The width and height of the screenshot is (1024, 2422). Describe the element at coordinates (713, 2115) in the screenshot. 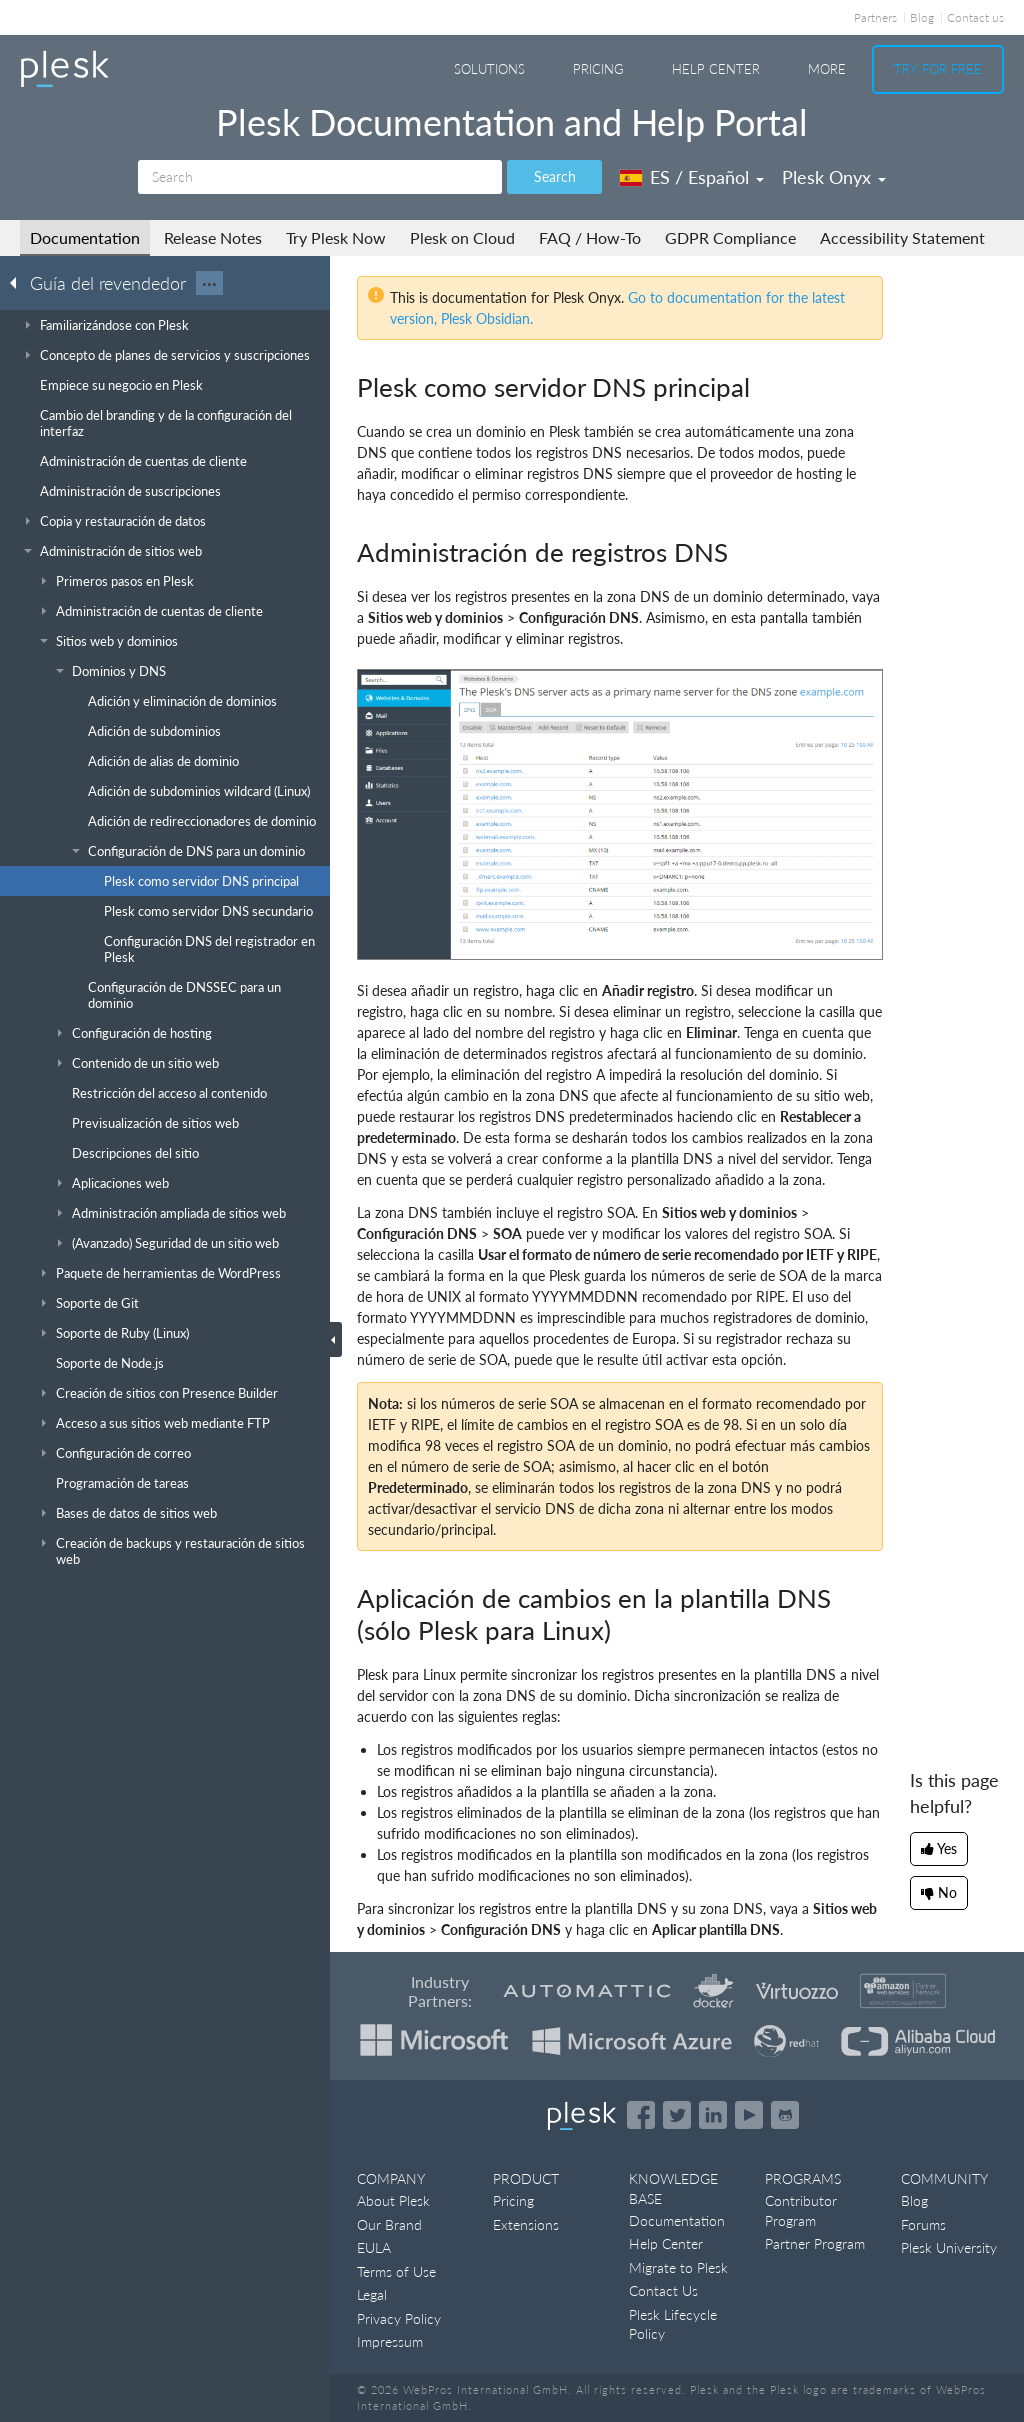

I see `[Open the Plesk page on LinkedIn]` at that location.